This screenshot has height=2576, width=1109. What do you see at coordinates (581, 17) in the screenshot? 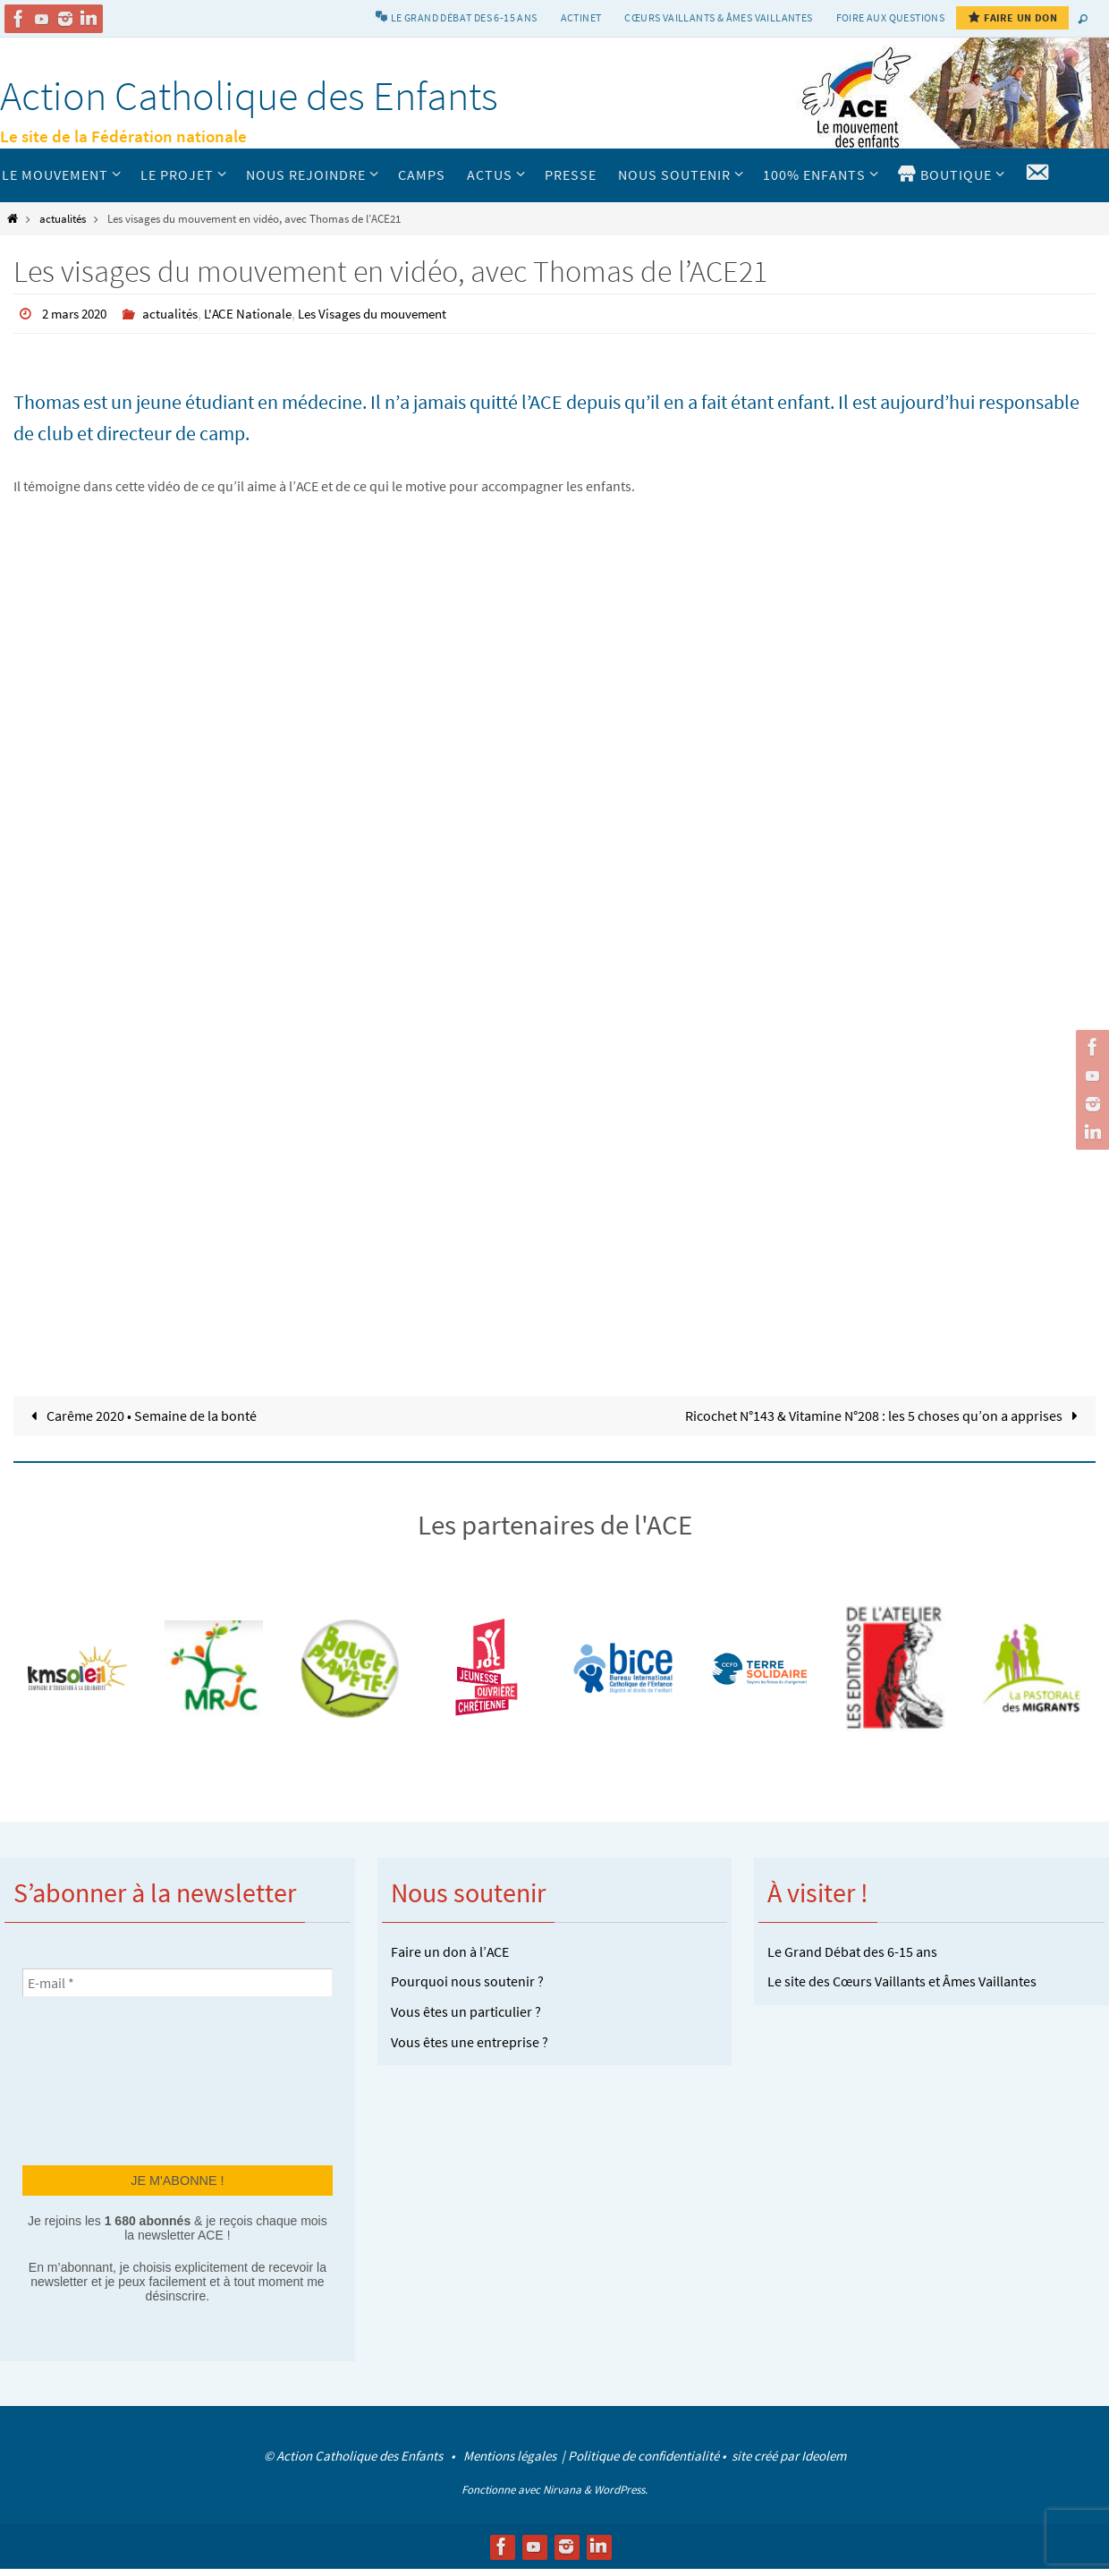
I see `Actinet` at bounding box center [581, 17].